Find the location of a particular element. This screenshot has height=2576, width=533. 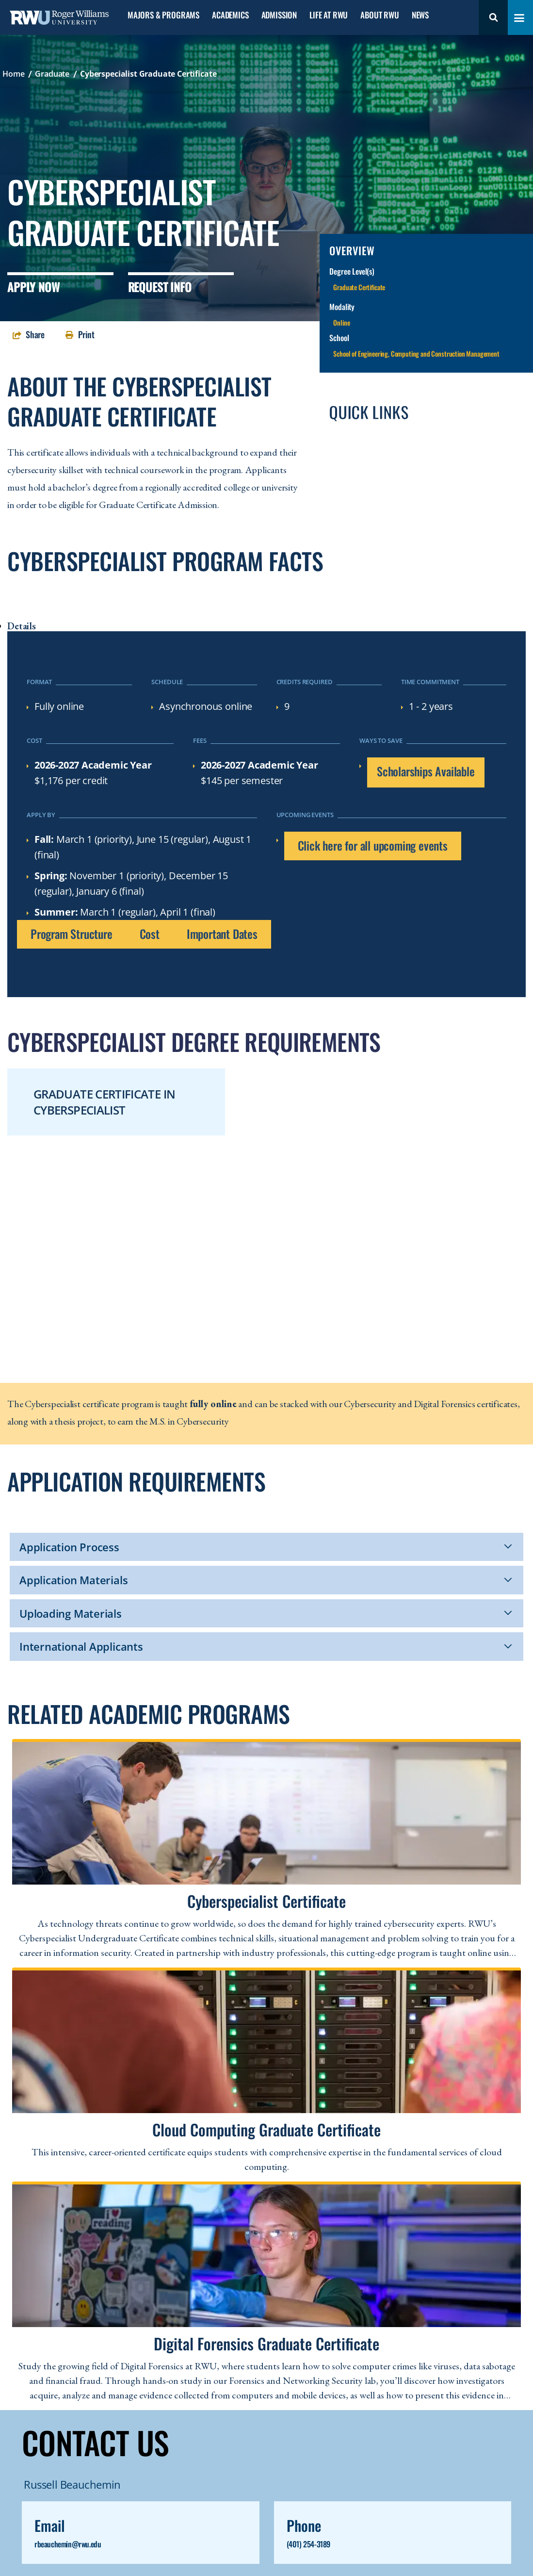

Academics is located at coordinates (230, 15).